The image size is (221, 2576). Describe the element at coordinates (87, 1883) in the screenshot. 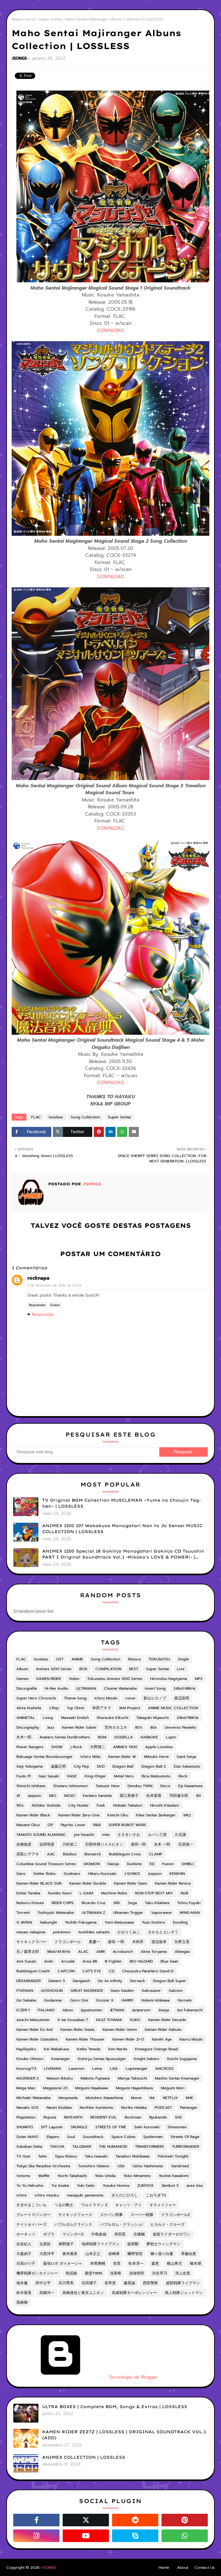

I see `Kamen Rider Double` at that location.